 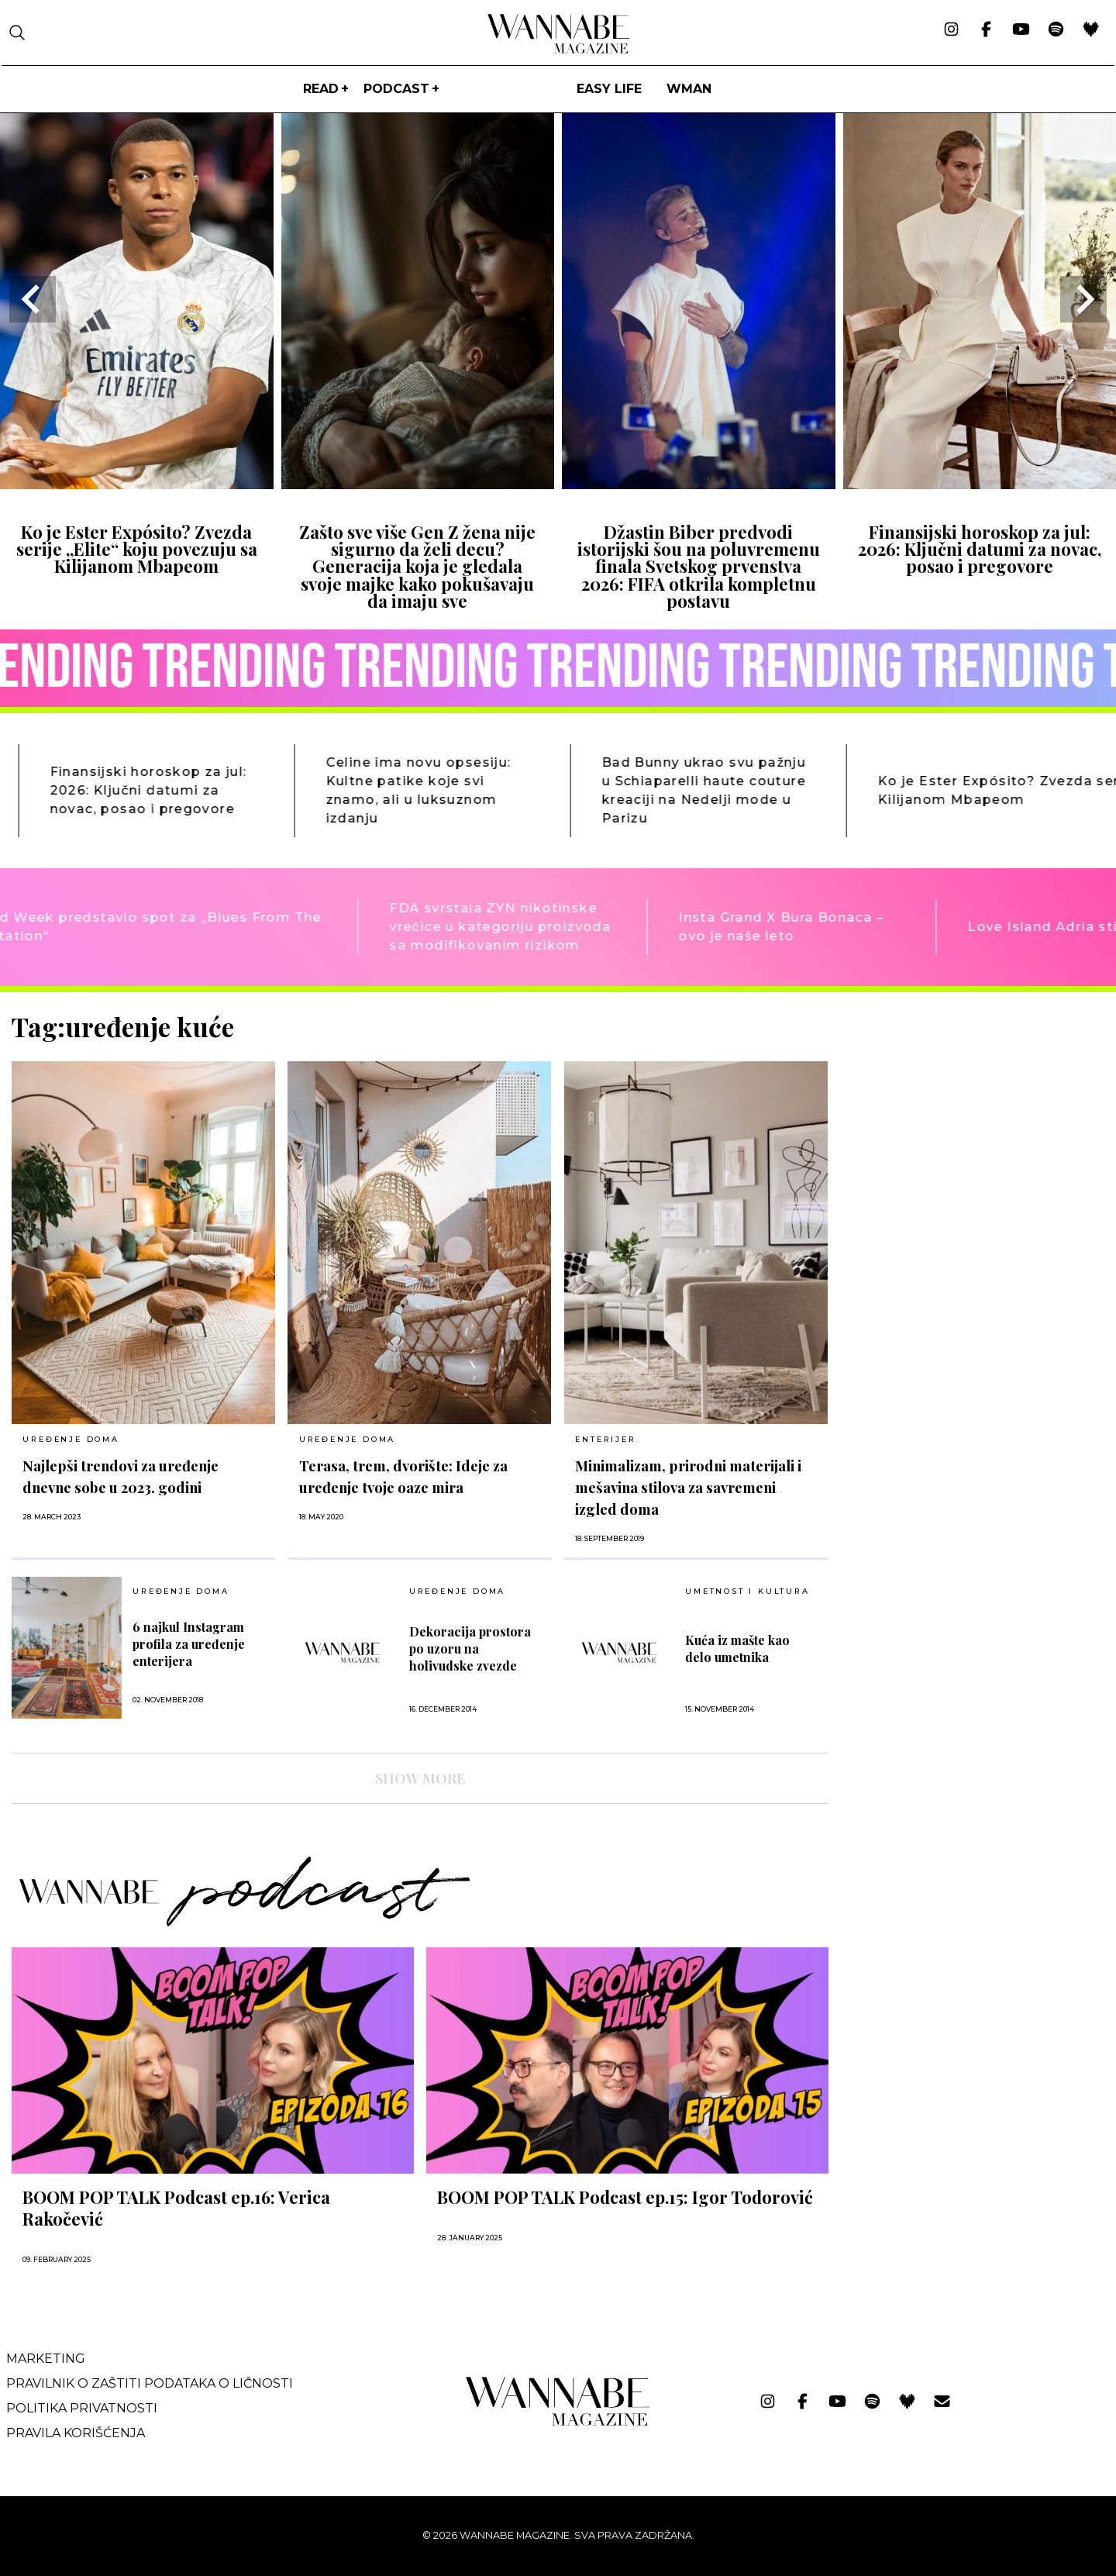 I want to click on UREĐENJE DOMA, so click(x=70, y=1439).